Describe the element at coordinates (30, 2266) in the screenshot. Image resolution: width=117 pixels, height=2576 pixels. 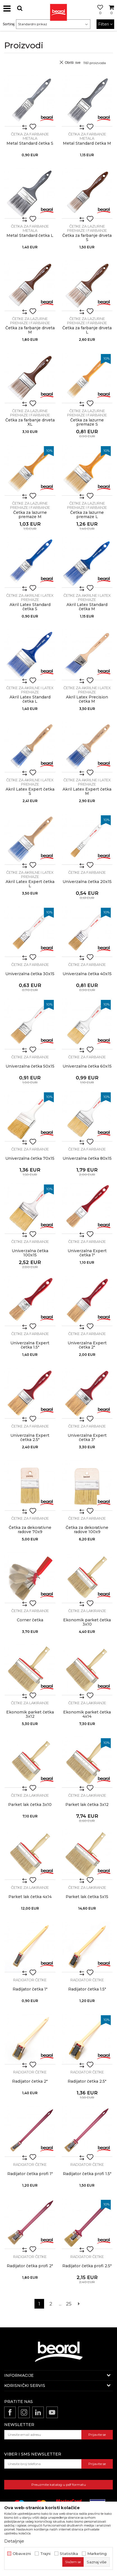
I see `Radijator četka profi 2"` at that location.